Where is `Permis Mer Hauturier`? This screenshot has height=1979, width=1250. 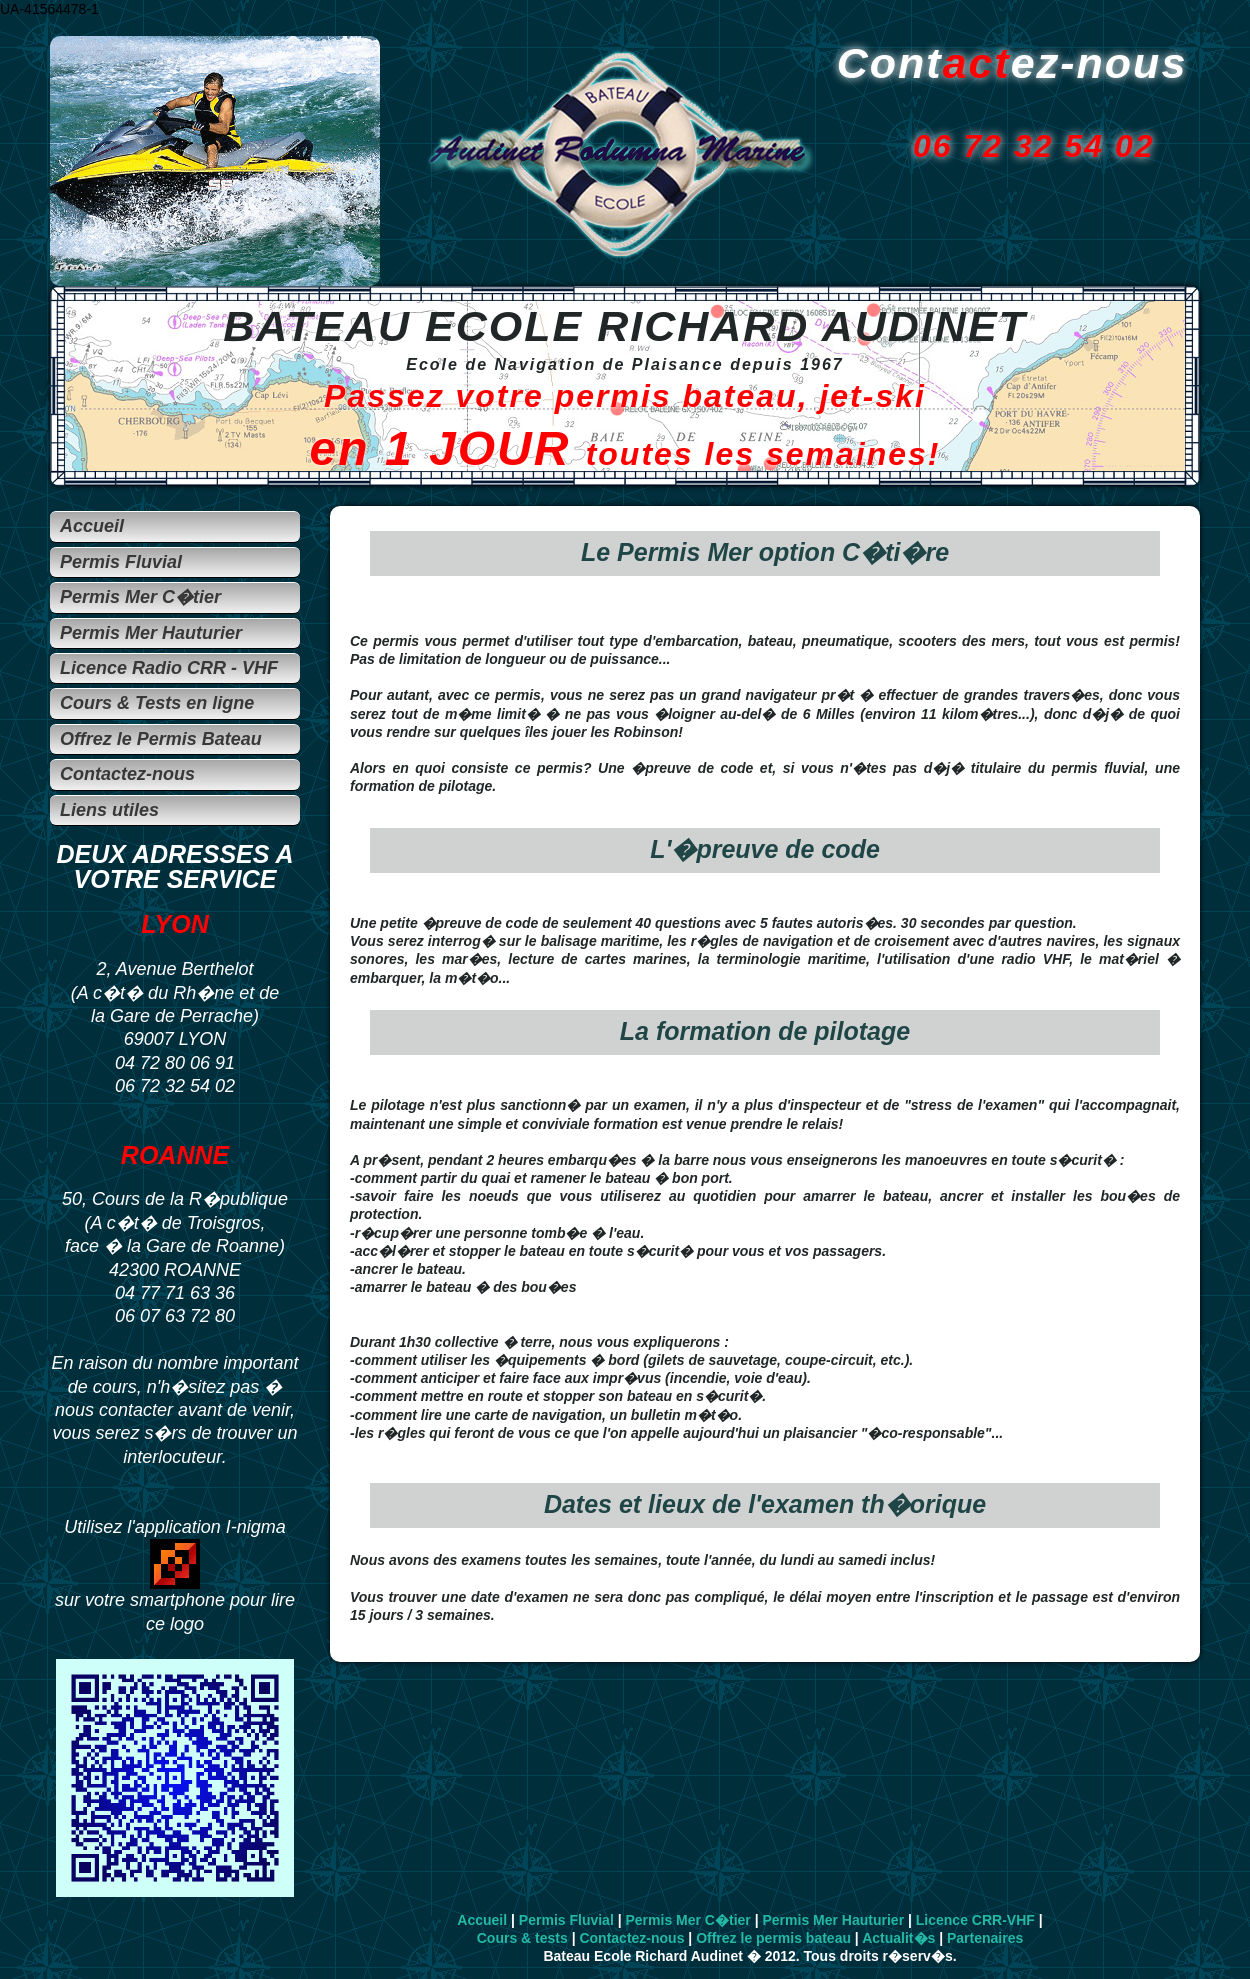 Permis Mer Hauturier is located at coordinates (833, 1920).